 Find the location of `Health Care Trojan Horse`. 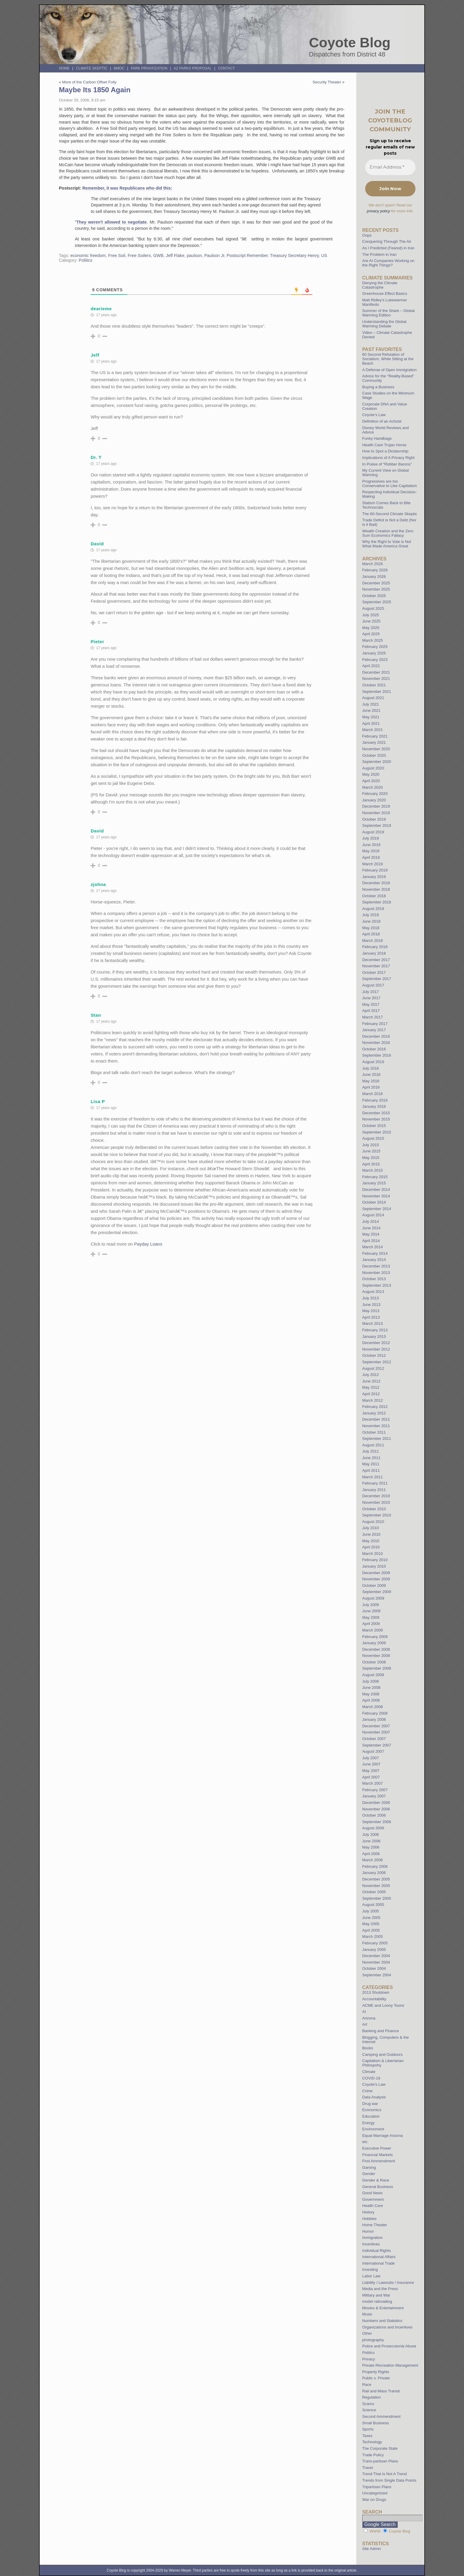

Health Care Trojan Horse is located at coordinates (384, 445).